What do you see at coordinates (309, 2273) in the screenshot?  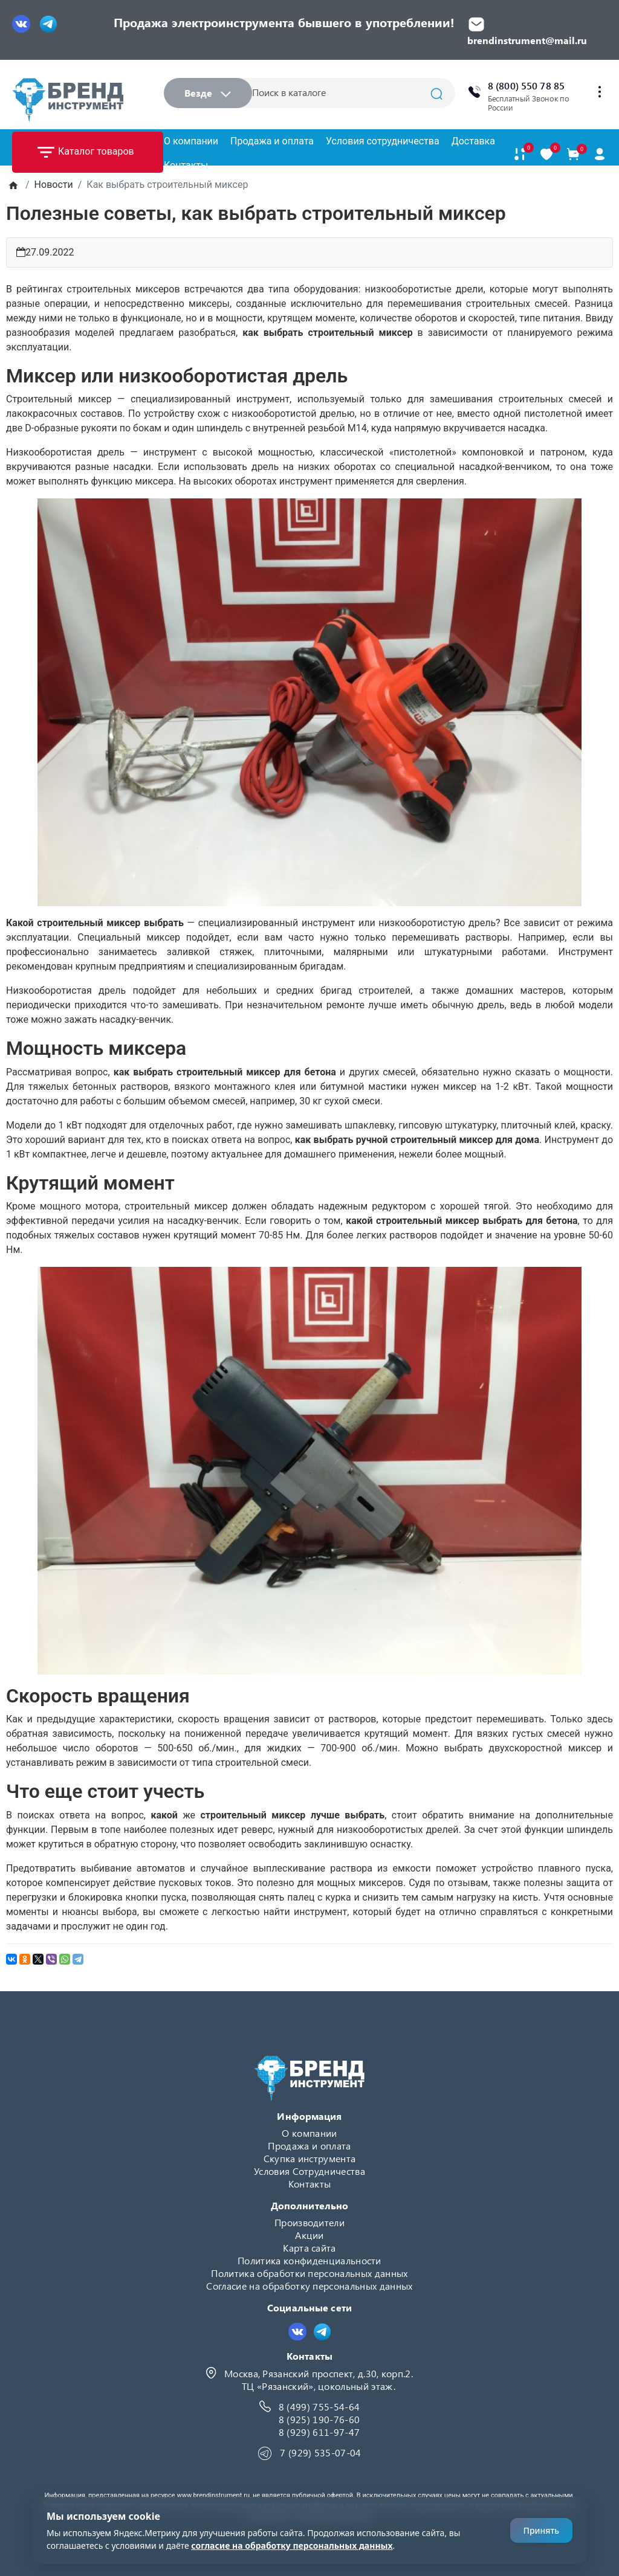 I see `Политика обработки персональных данных` at bounding box center [309, 2273].